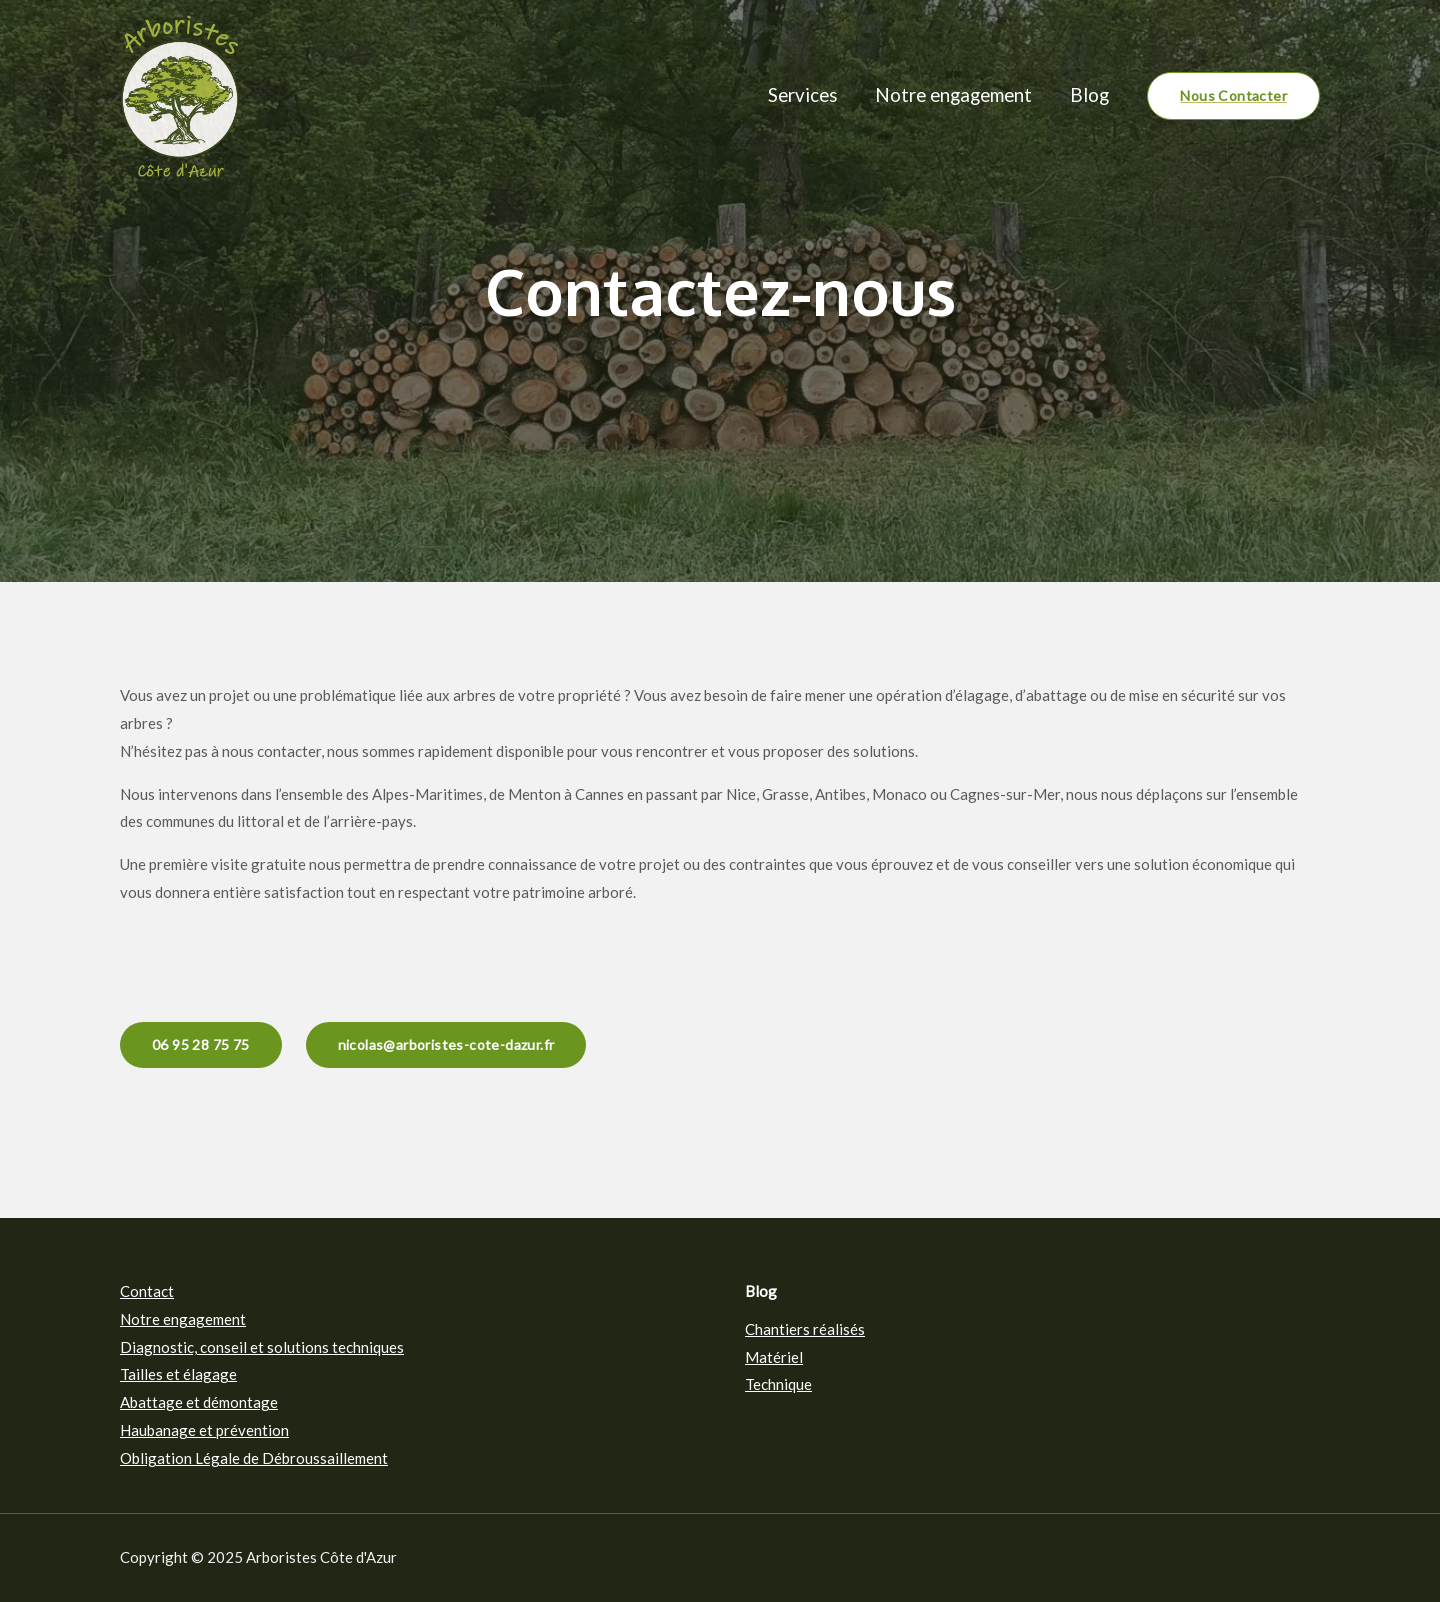 This screenshot has width=1440, height=1602. I want to click on 06 95 28 75 75, so click(201, 1044).